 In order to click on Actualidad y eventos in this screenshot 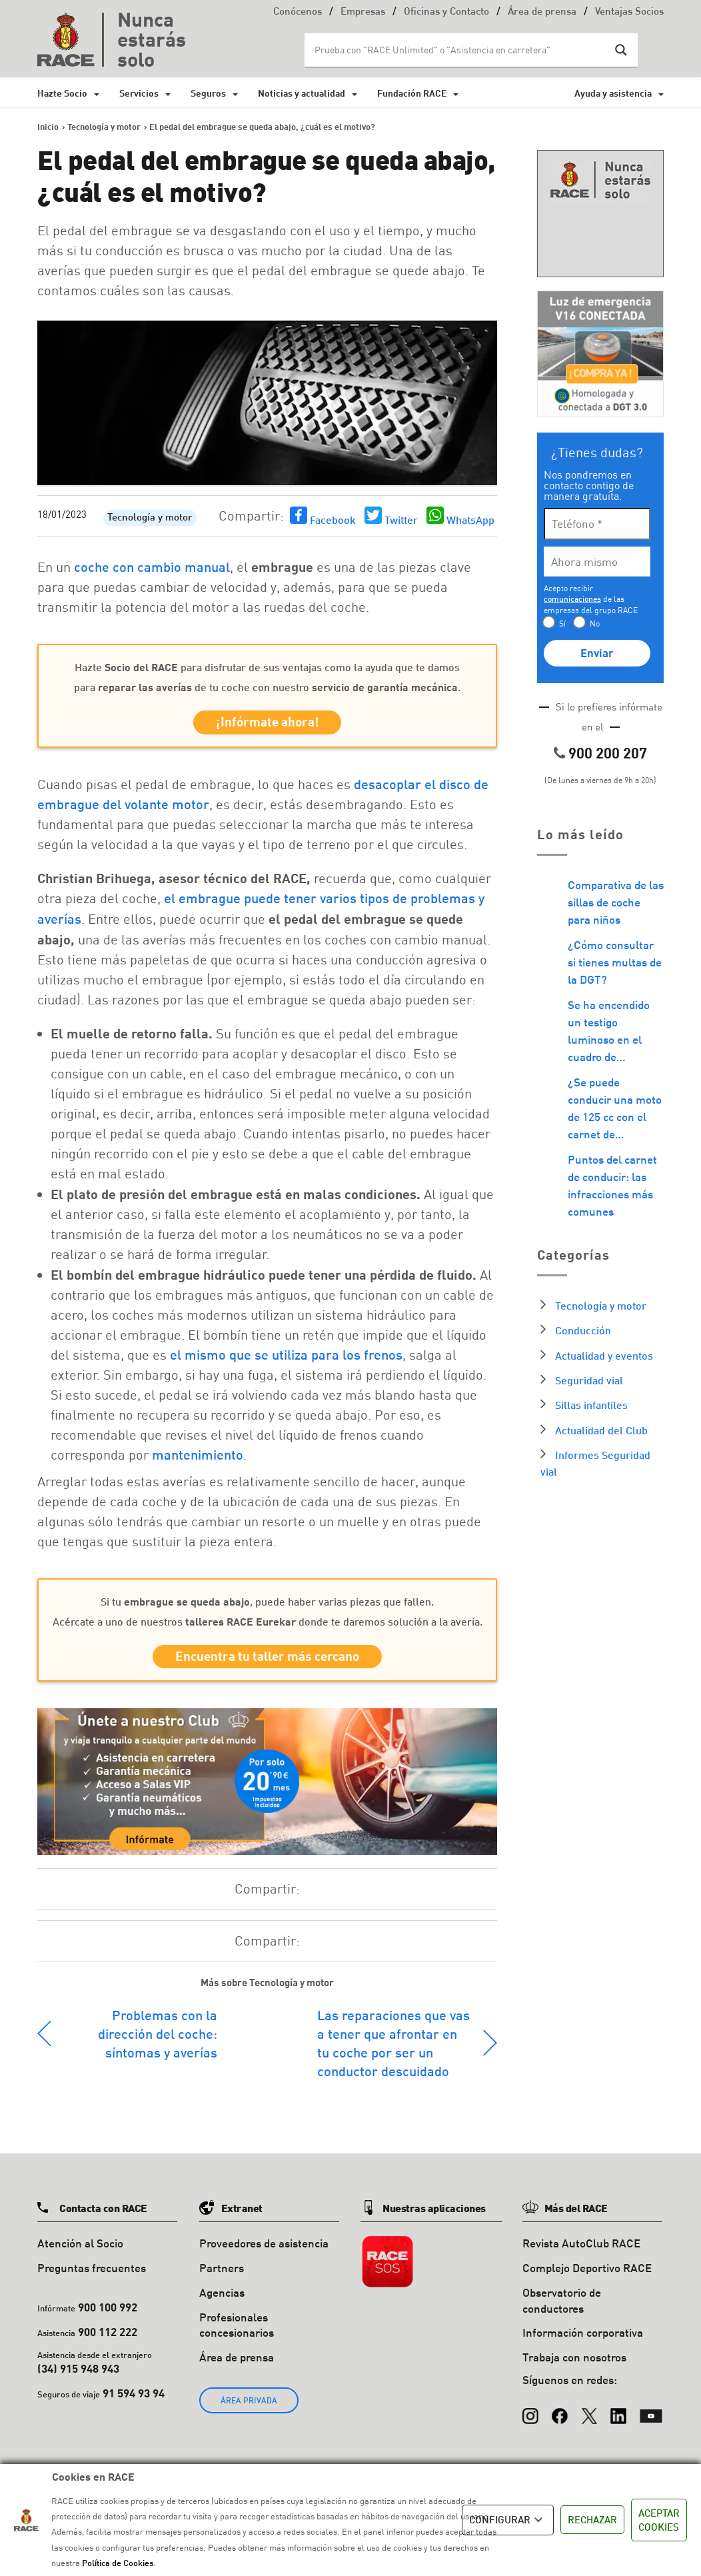, I will do `click(604, 1355)`.